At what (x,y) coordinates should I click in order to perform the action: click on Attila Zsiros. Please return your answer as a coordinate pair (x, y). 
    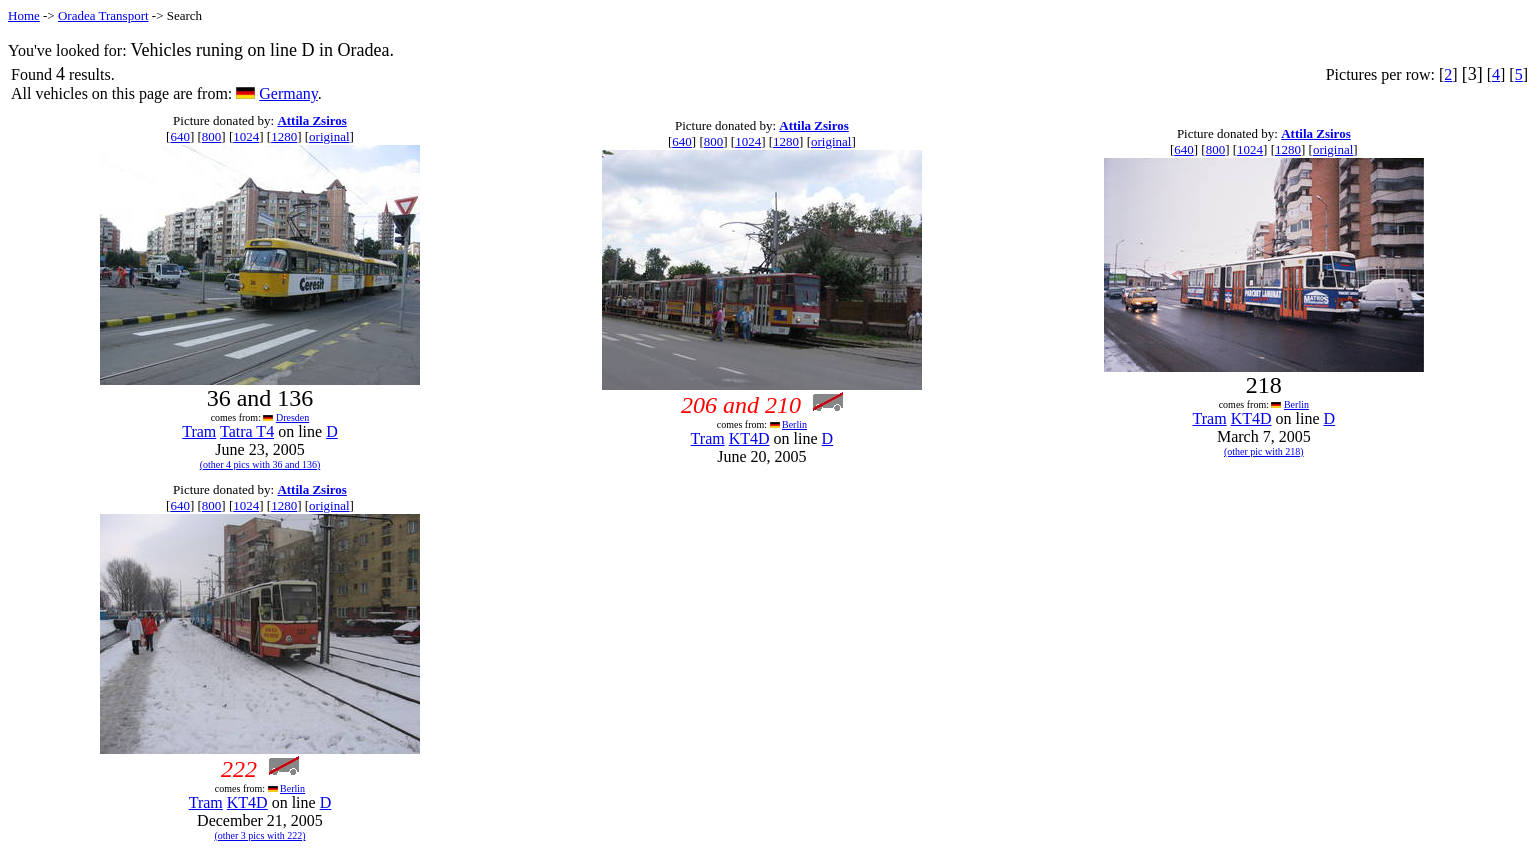
    Looking at the image, I should click on (311, 120).